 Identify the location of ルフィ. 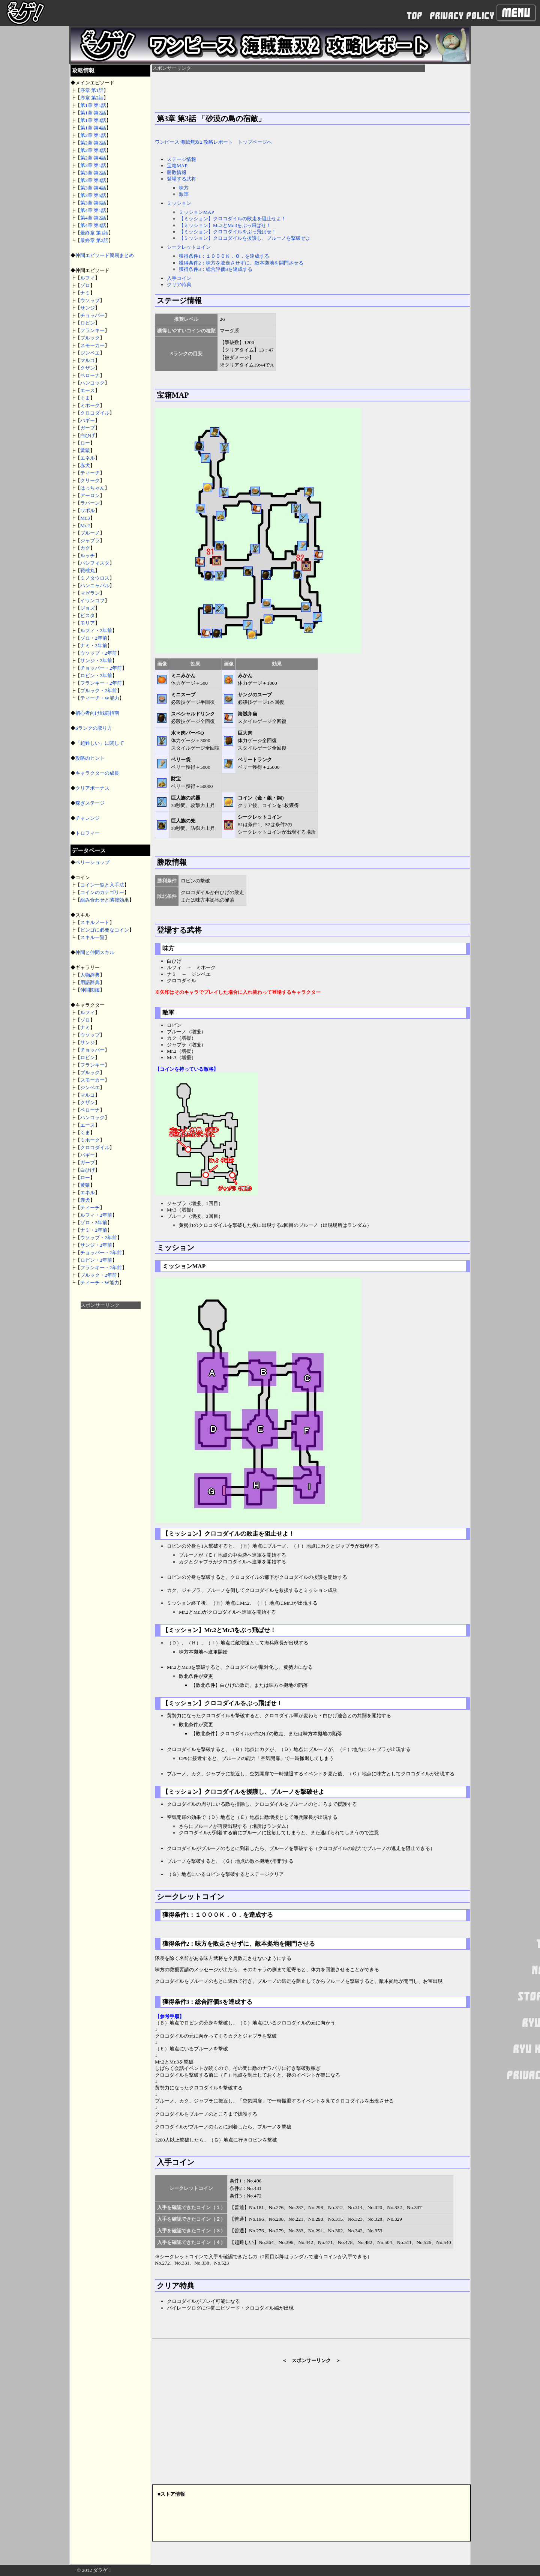
(87, 278).